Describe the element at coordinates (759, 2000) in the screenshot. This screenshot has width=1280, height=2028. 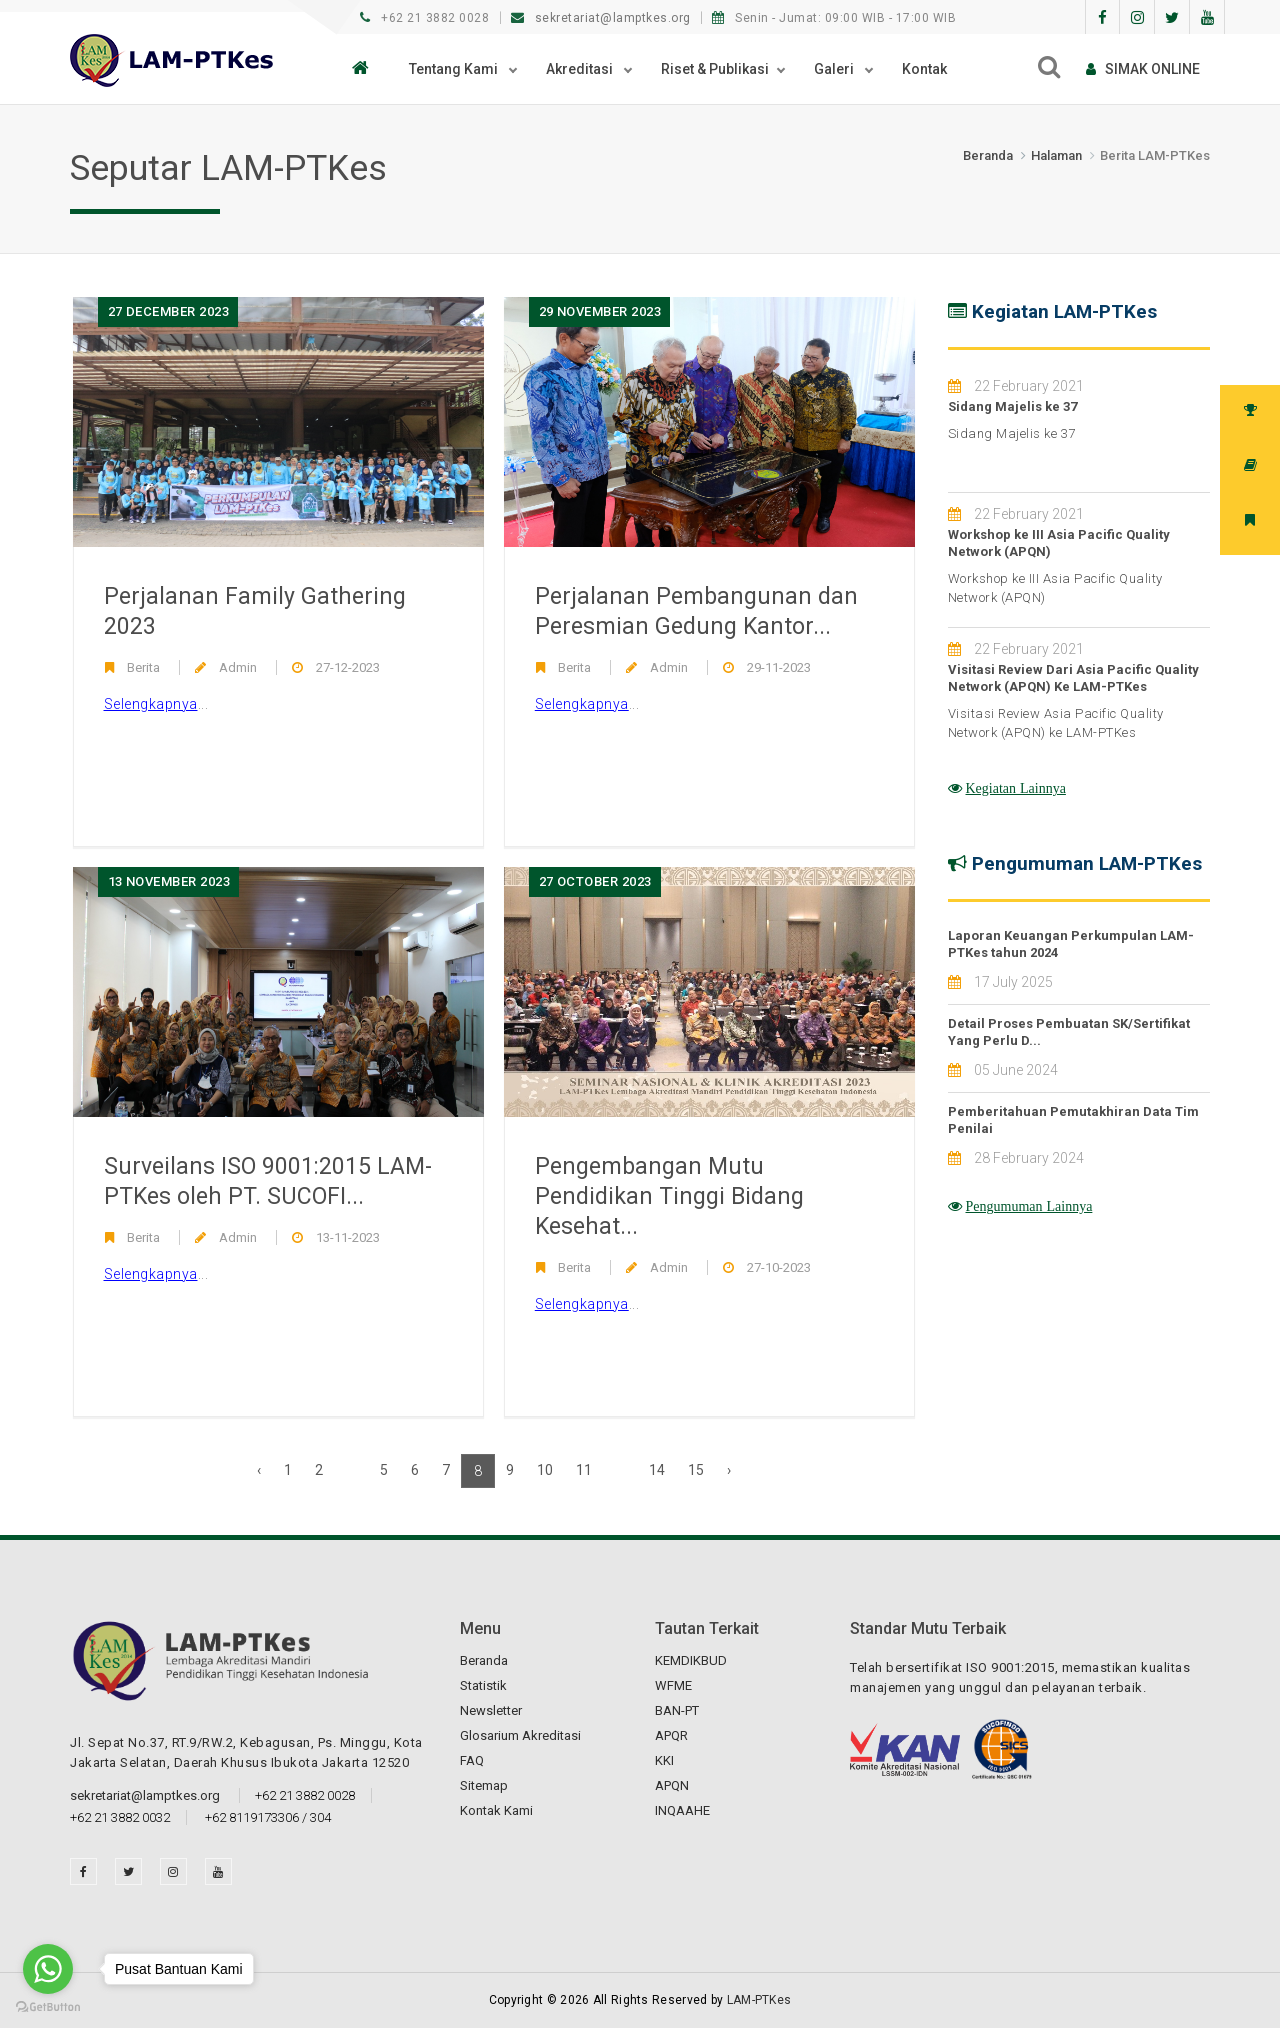
I see `LAM-PTKes` at that location.